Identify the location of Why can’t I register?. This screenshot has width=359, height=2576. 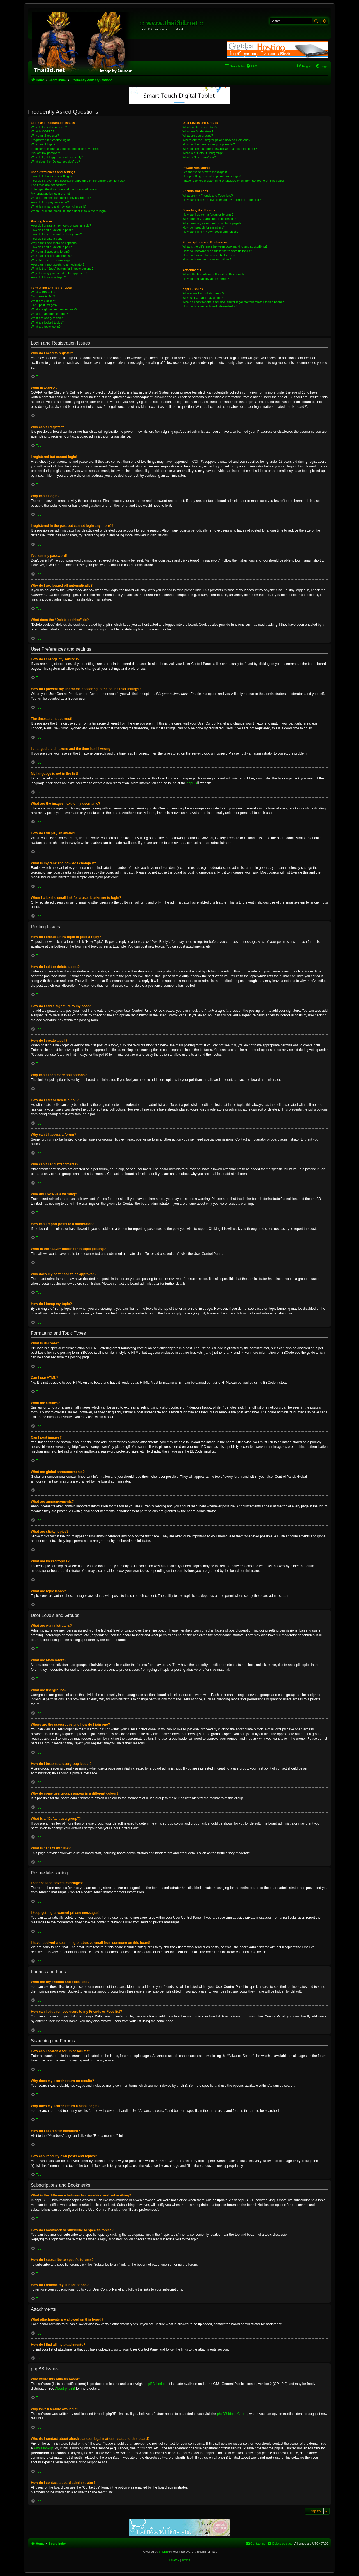
(45, 135).